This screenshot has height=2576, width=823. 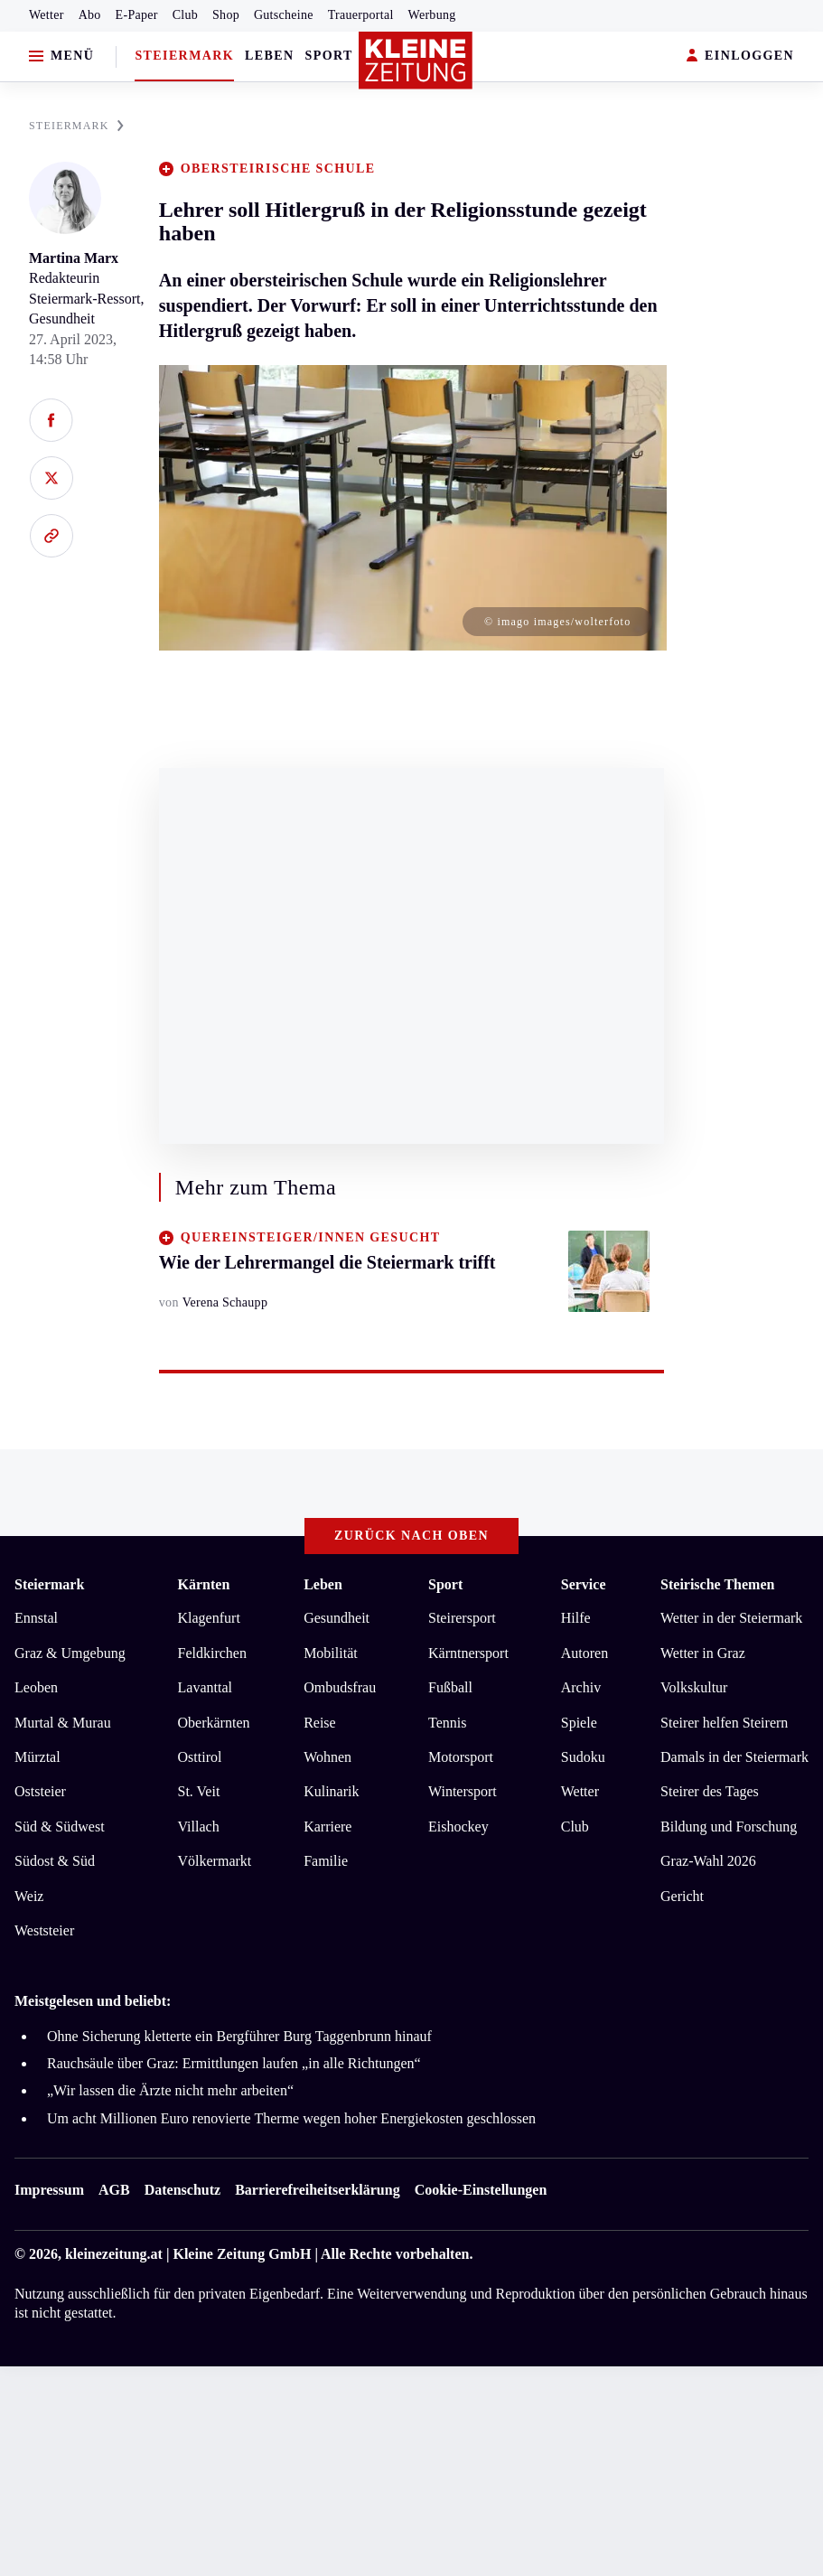 I want to click on Karriere, so click(x=327, y=1826).